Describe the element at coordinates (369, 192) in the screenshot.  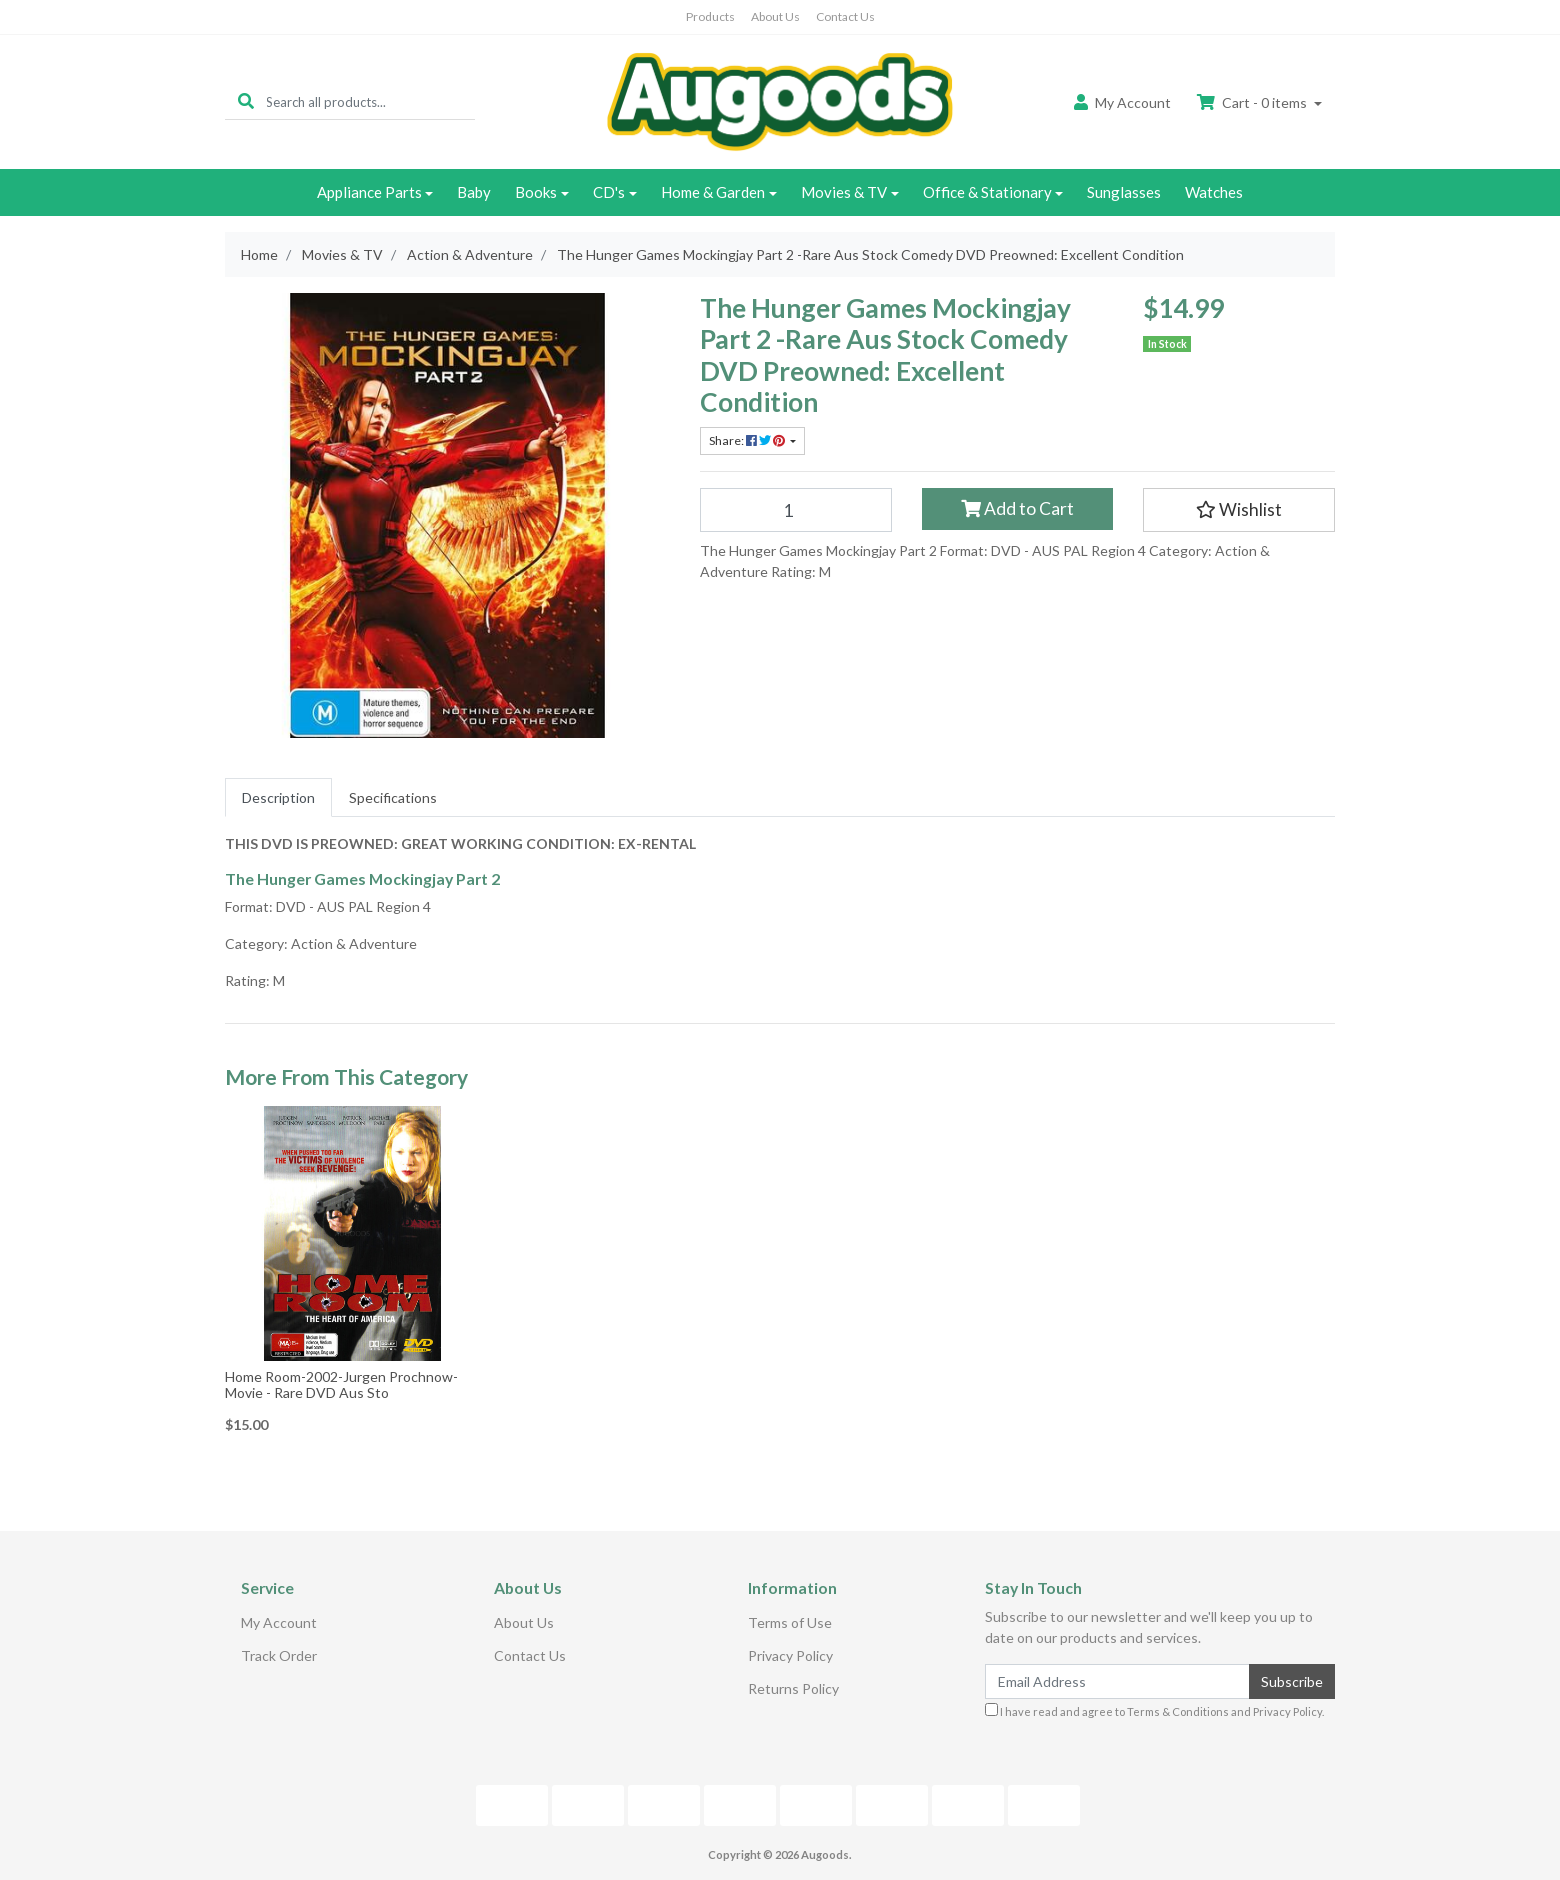
I see `Appliance Parts` at that location.